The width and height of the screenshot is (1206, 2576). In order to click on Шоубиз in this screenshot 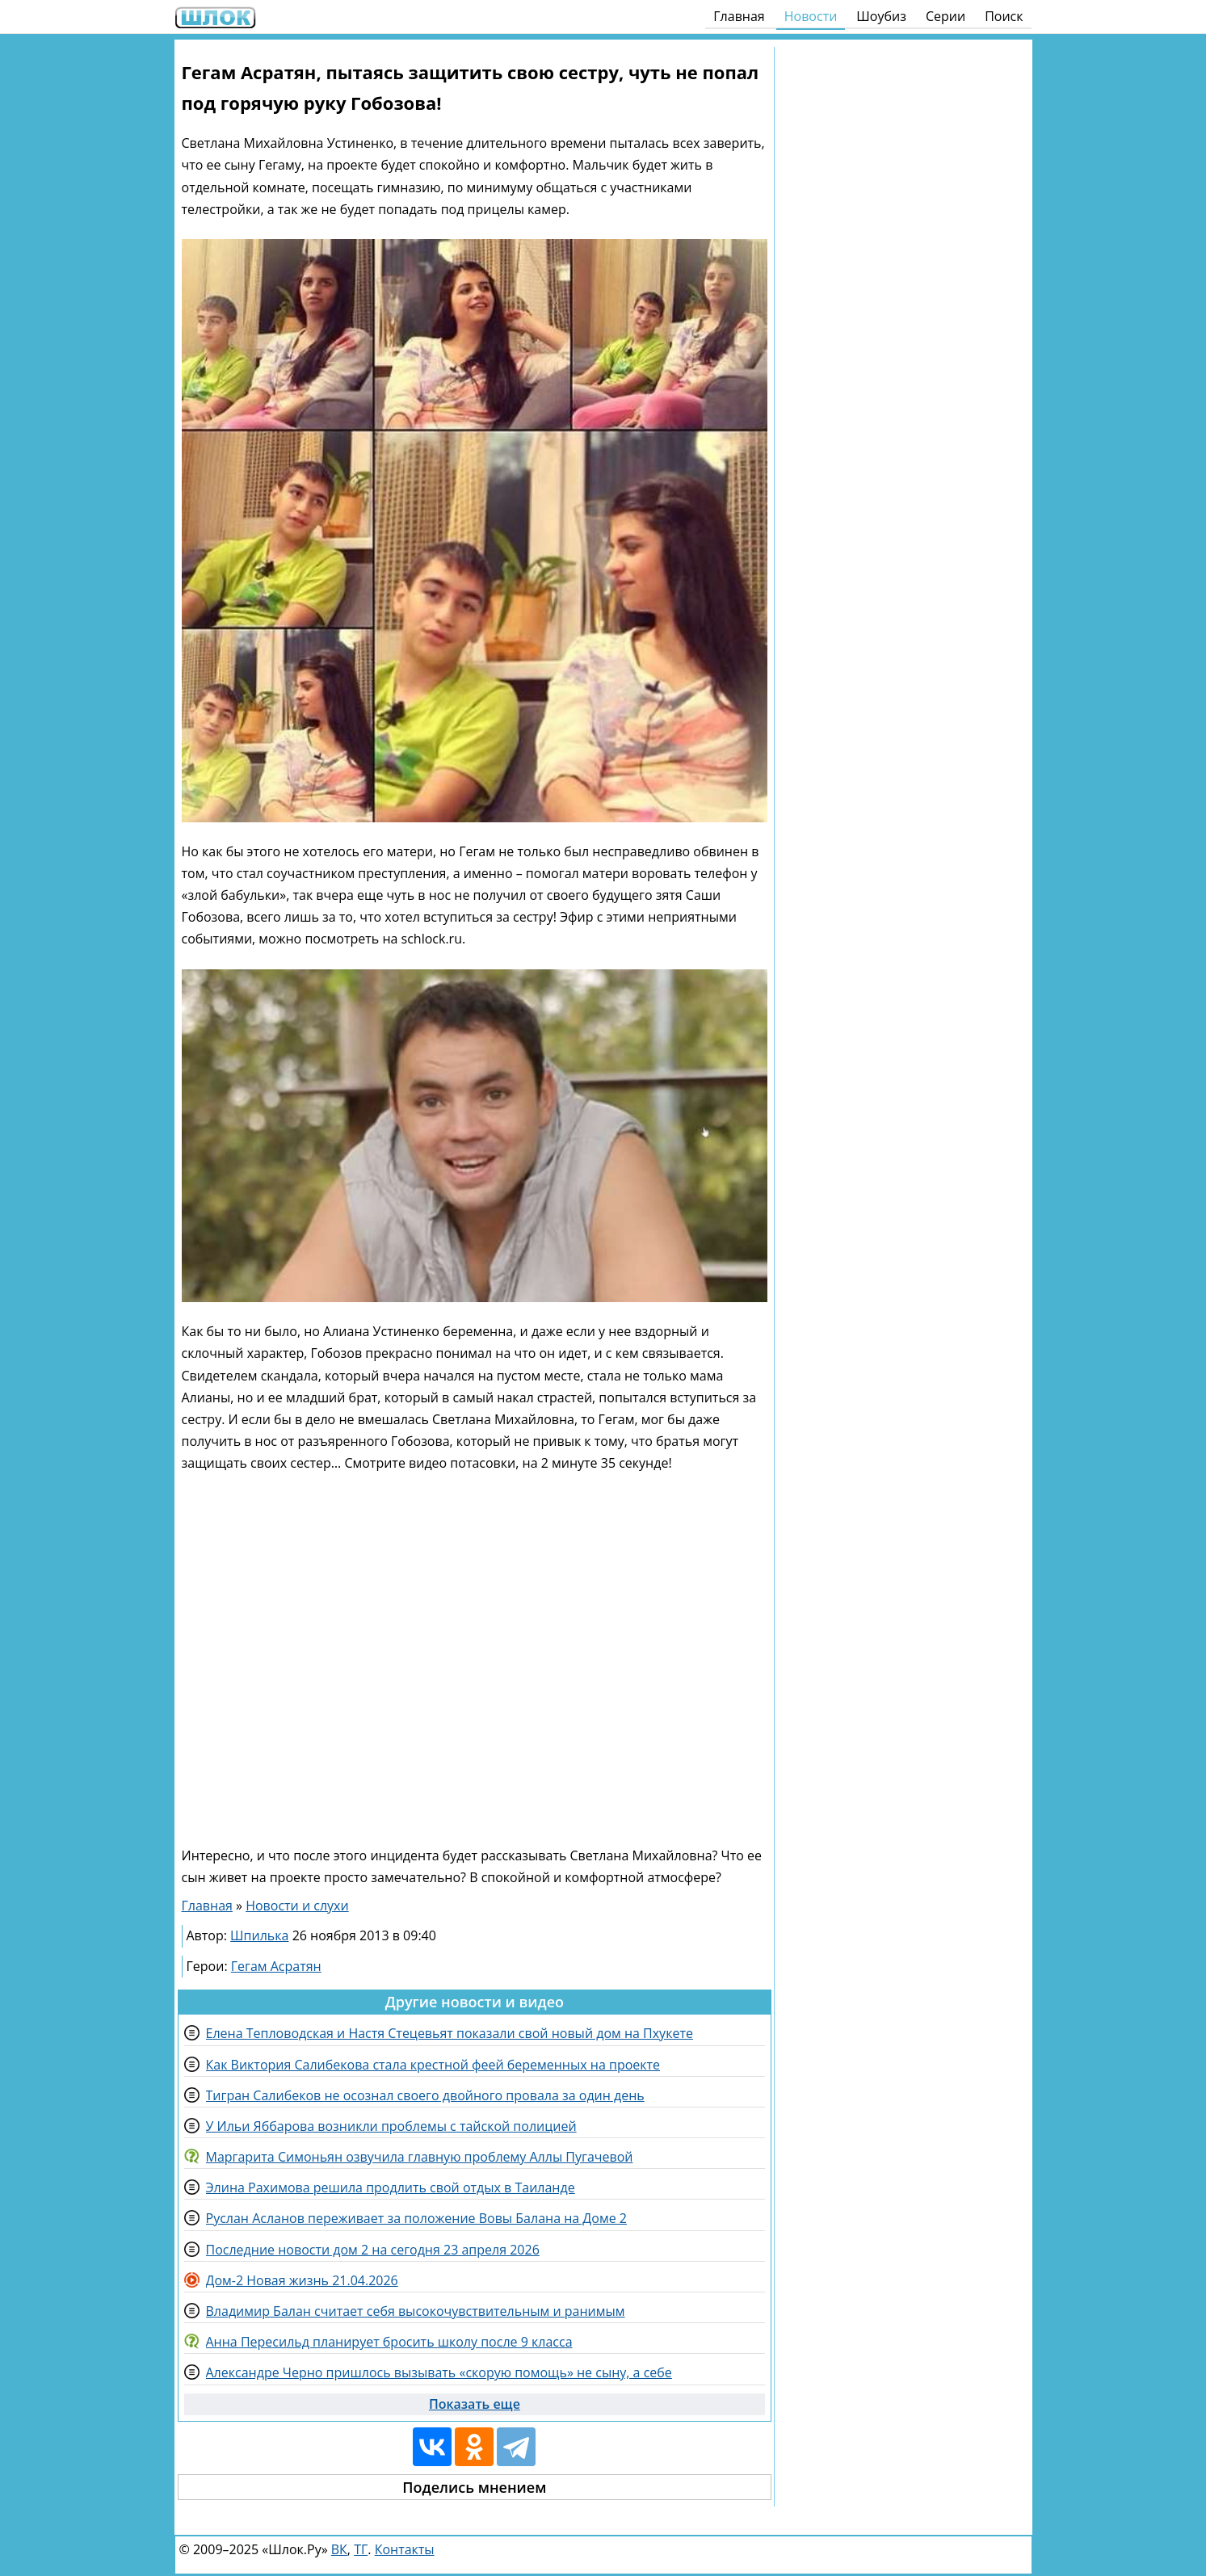, I will do `click(881, 16)`.